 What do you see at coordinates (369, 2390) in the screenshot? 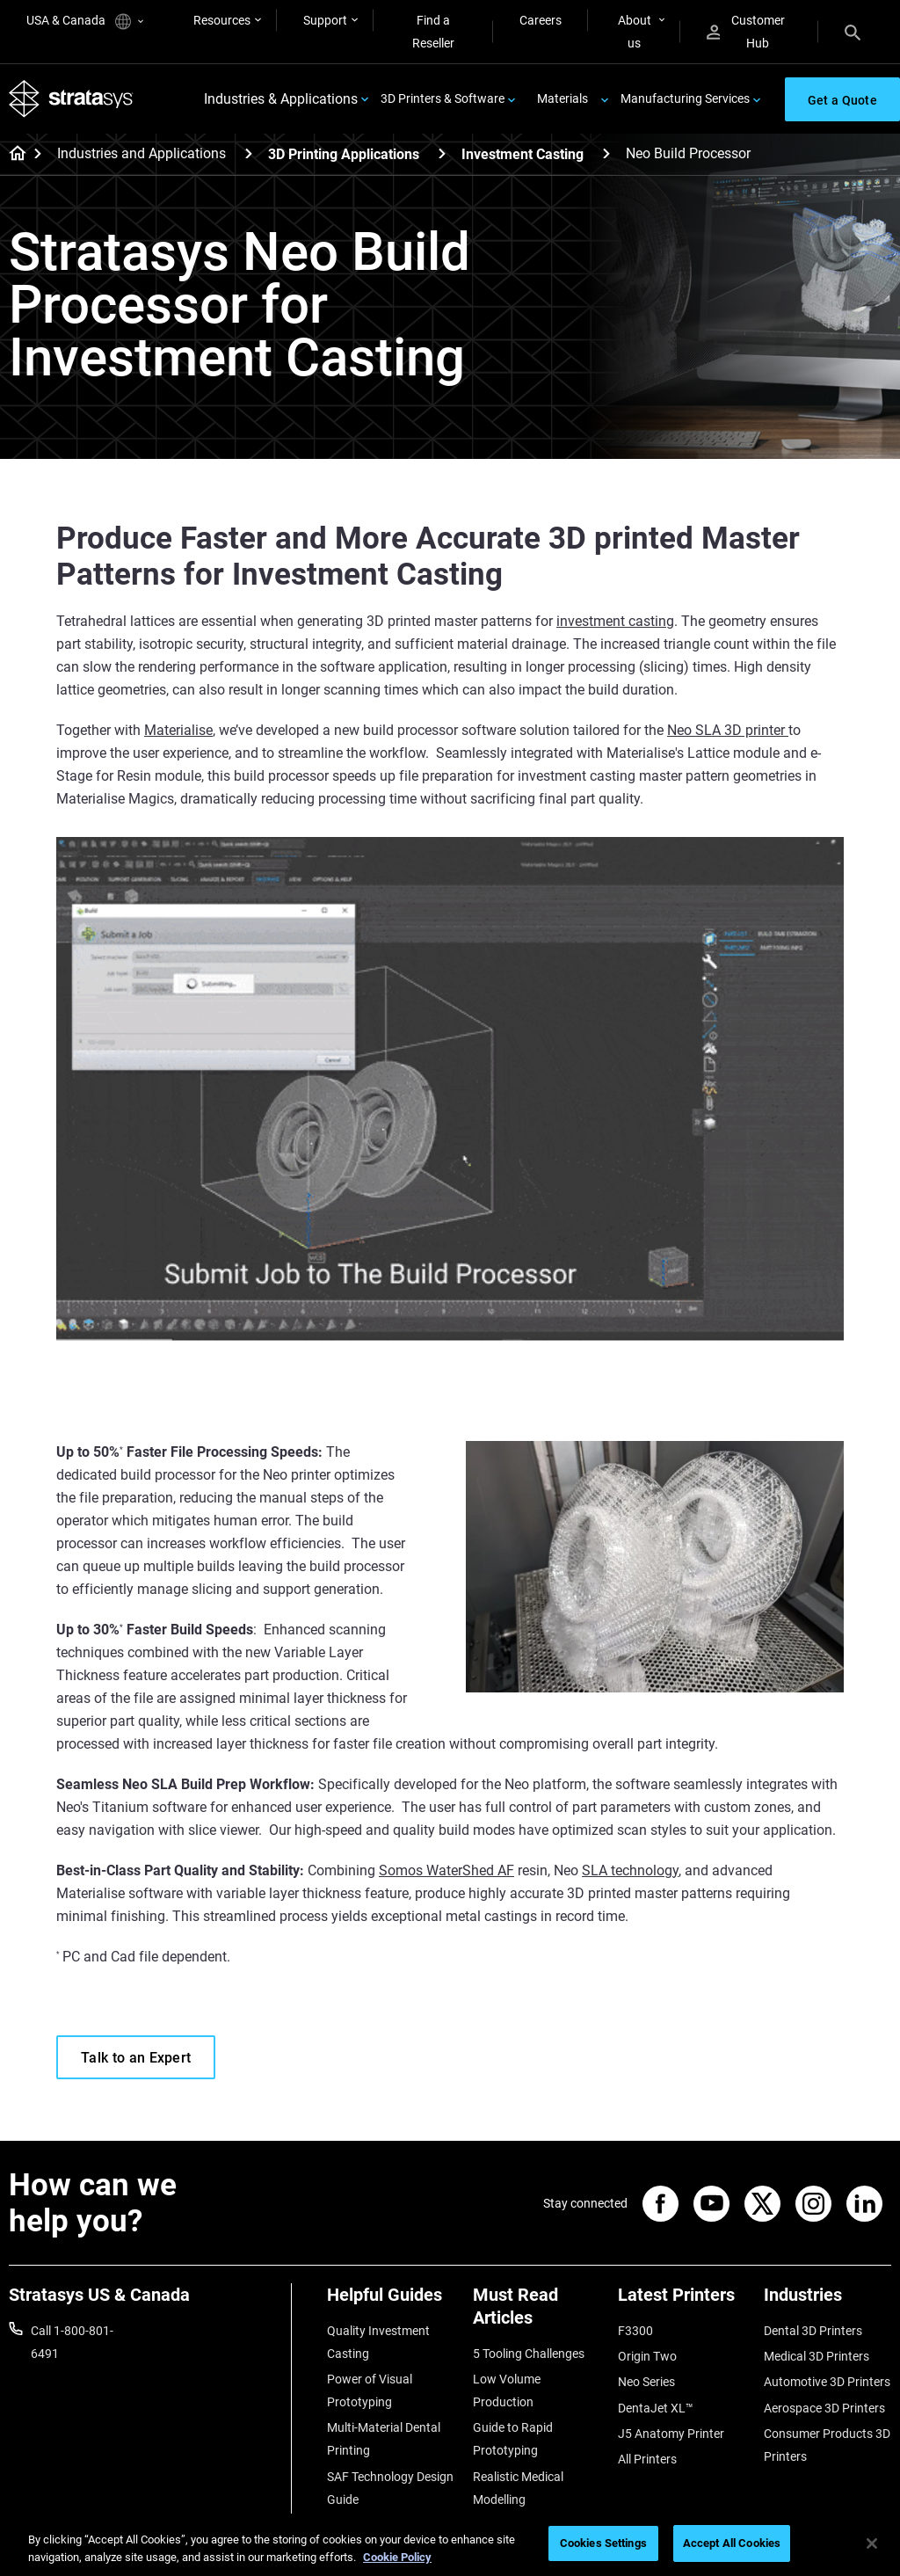
I see `Power of Visual Prototyping` at bounding box center [369, 2390].